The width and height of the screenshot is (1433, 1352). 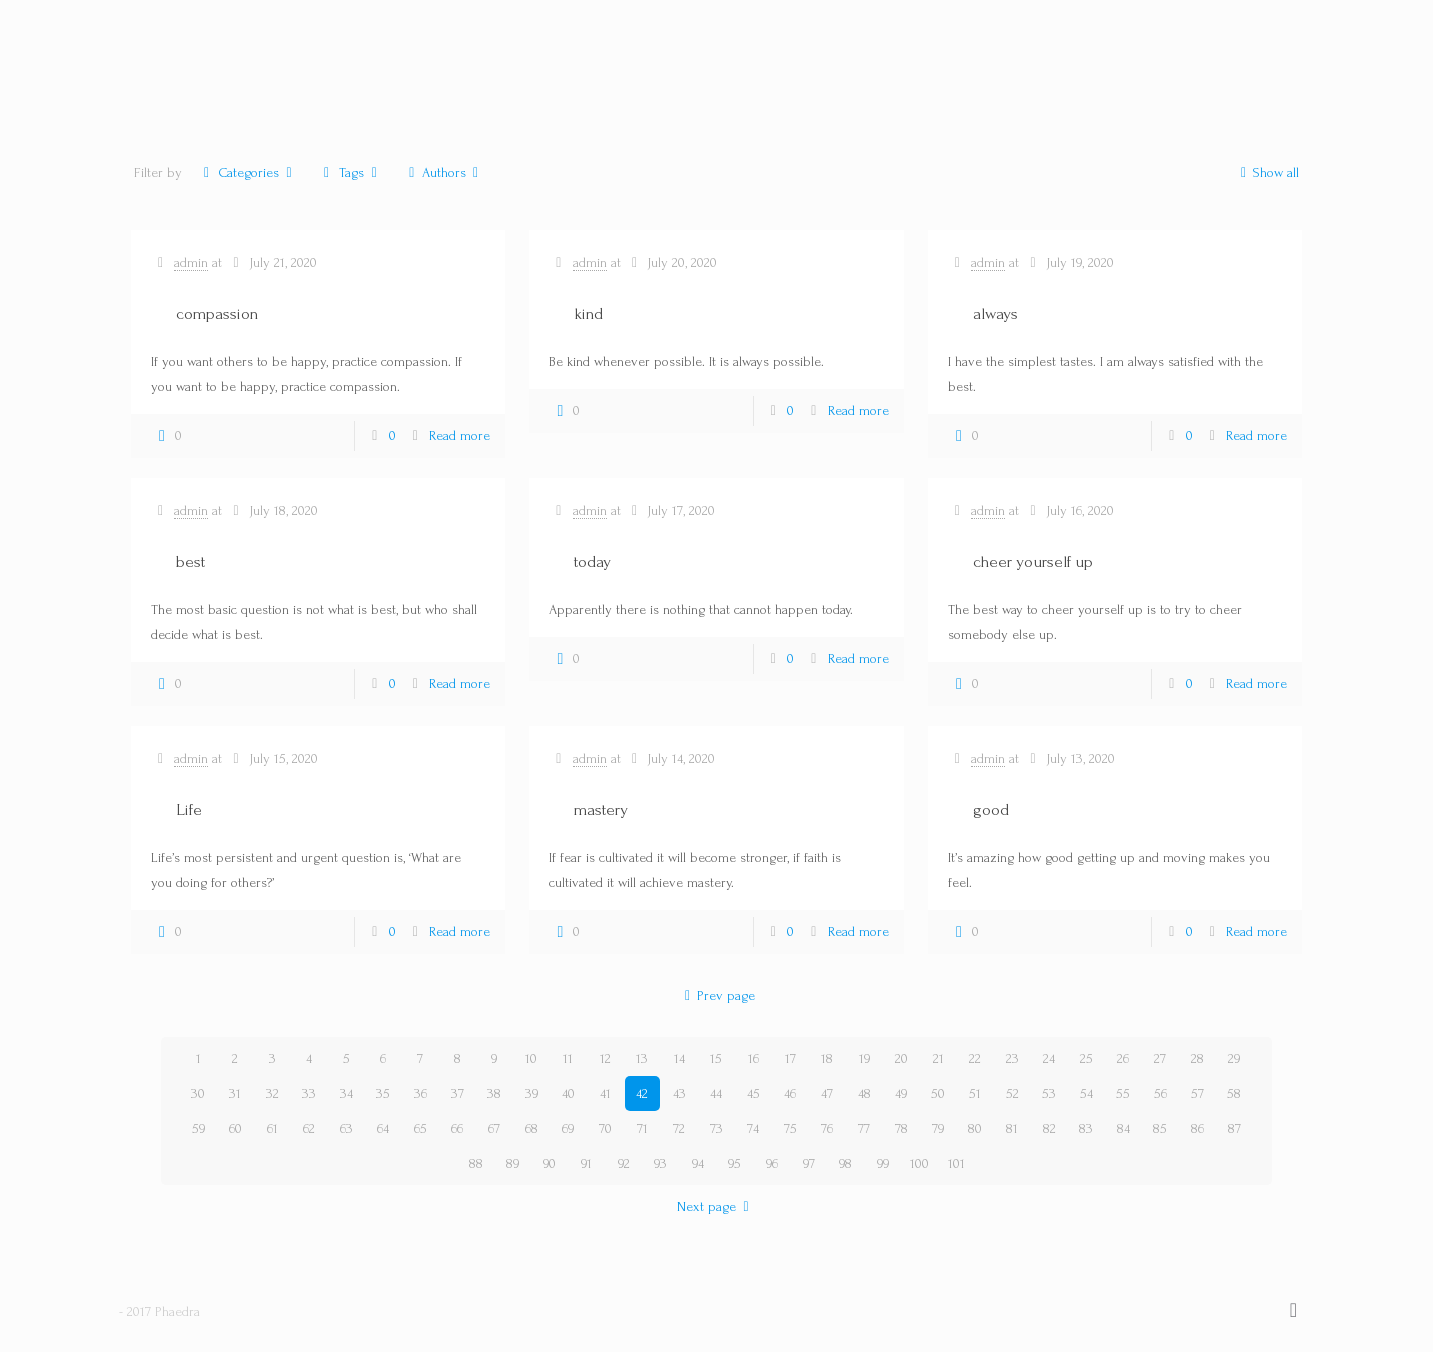 What do you see at coordinates (476, 1163) in the screenshot?
I see `88` at bounding box center [476, 1163].